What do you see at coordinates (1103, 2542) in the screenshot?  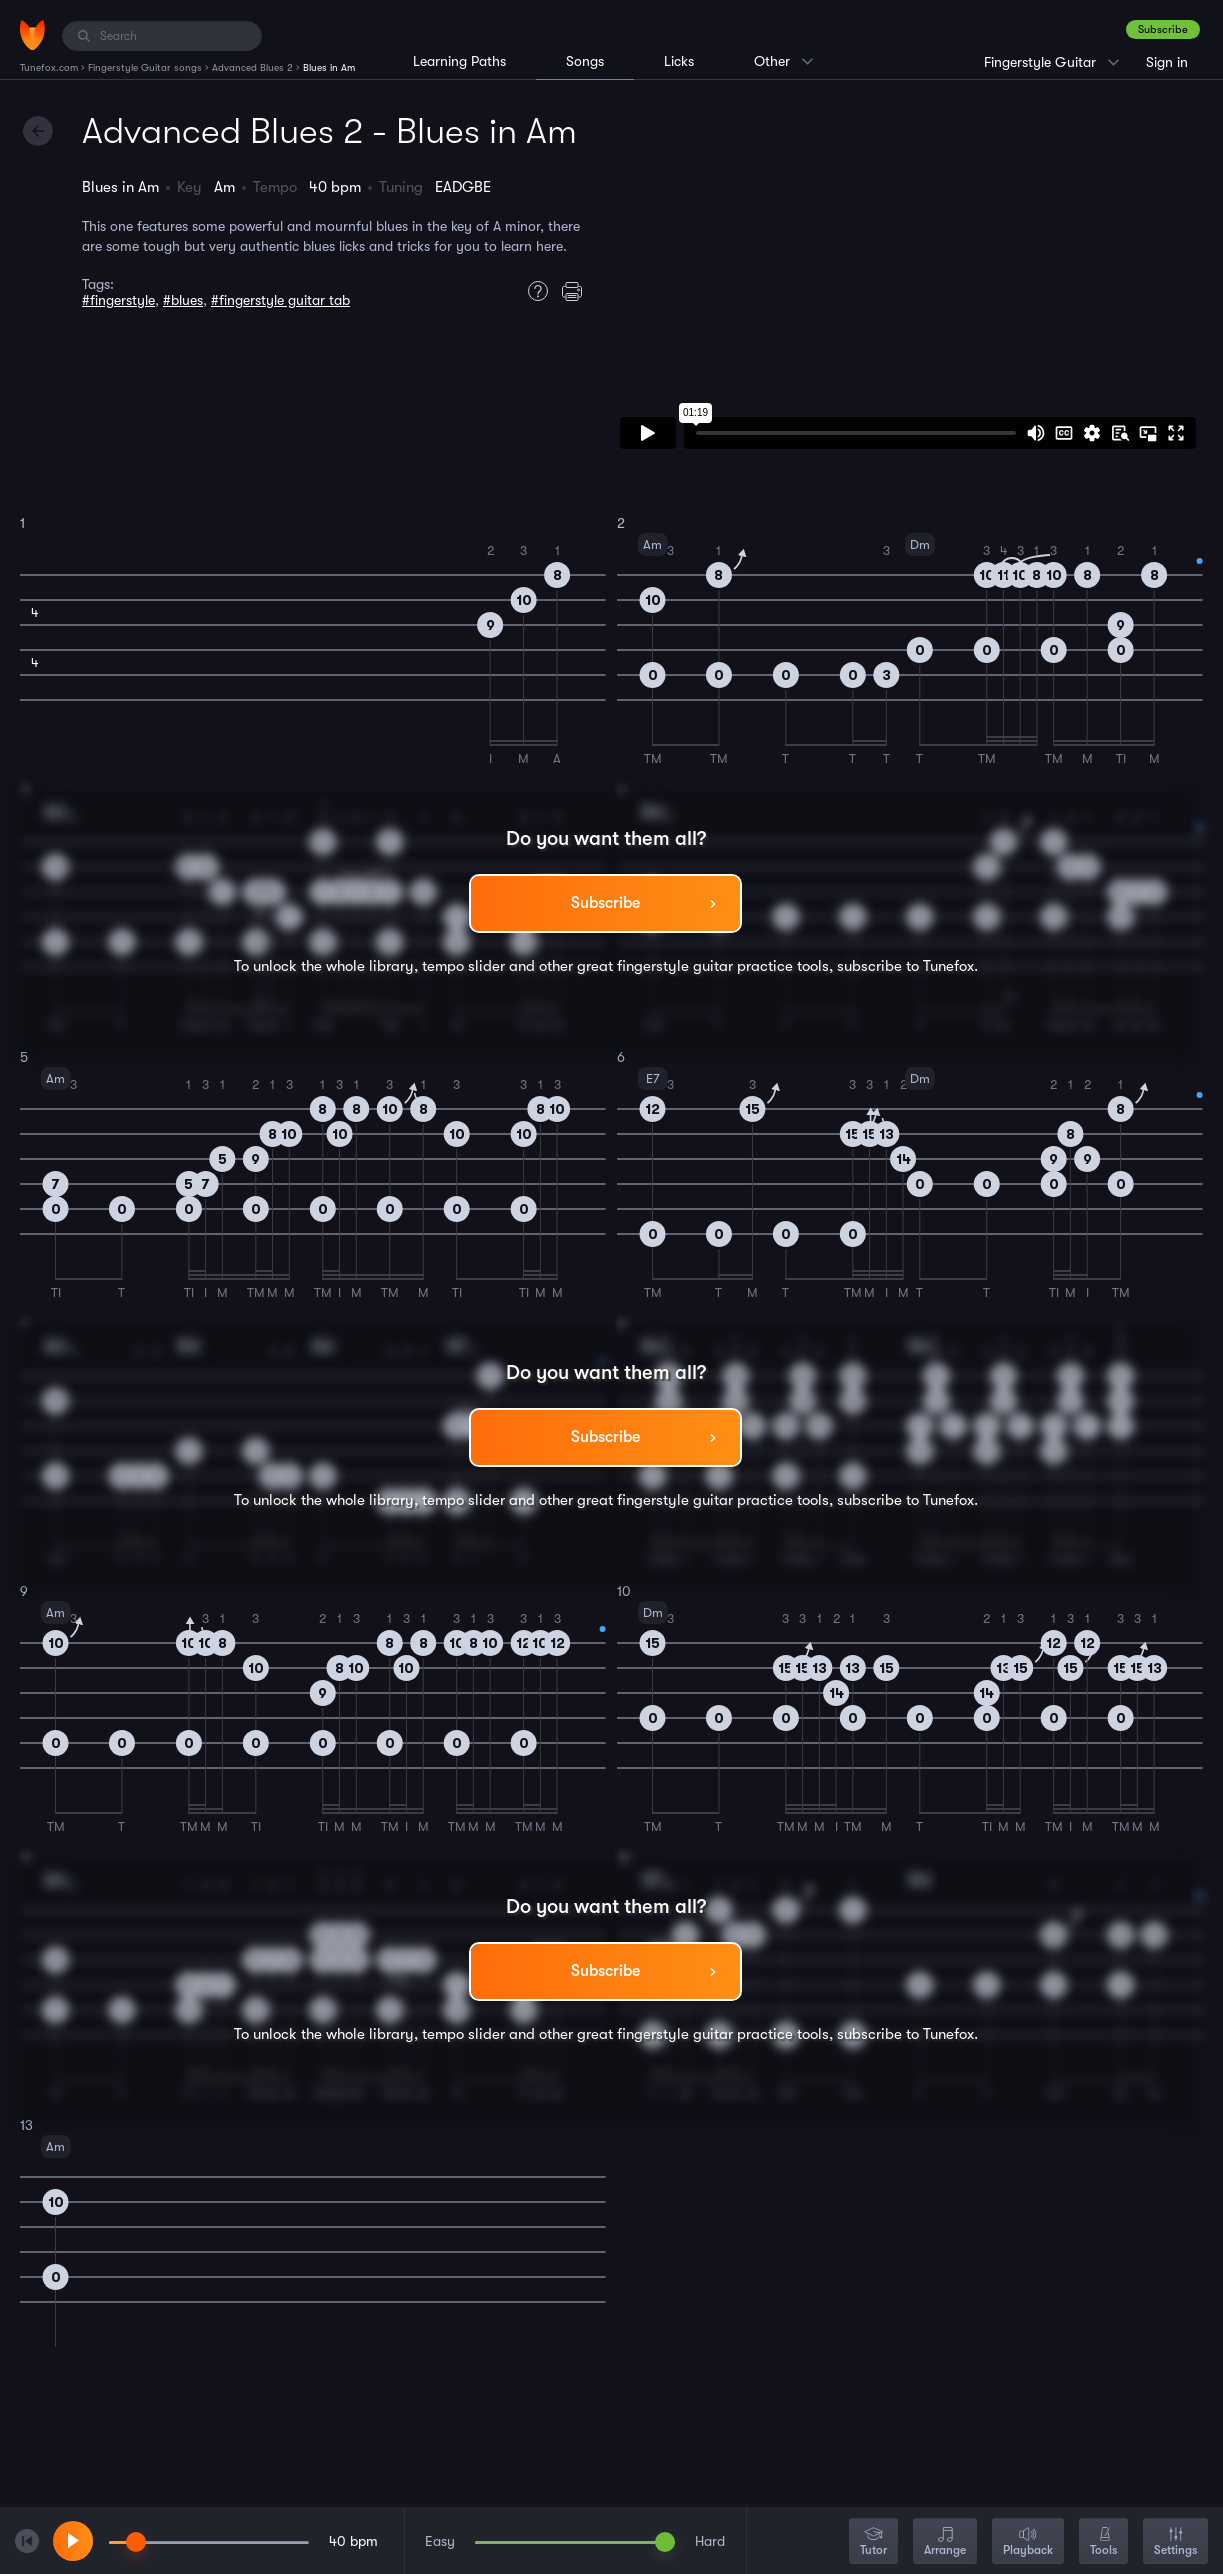 I see `Tools` at bounding box center [1103, 2542].